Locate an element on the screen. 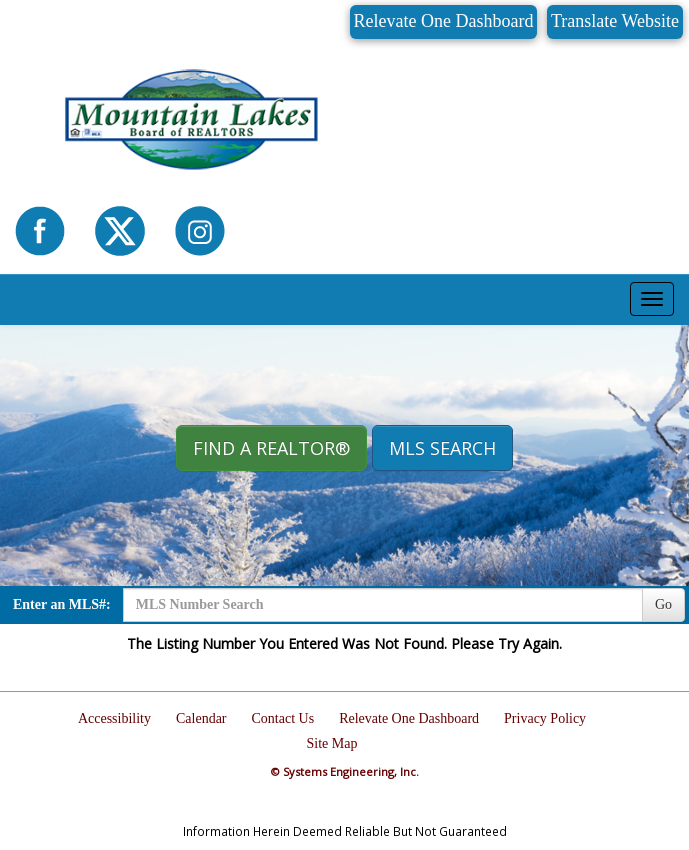 The height and width of the screenshot is (850, 689). Find A REALTOR® [button] is located at coordinates (271, 448).